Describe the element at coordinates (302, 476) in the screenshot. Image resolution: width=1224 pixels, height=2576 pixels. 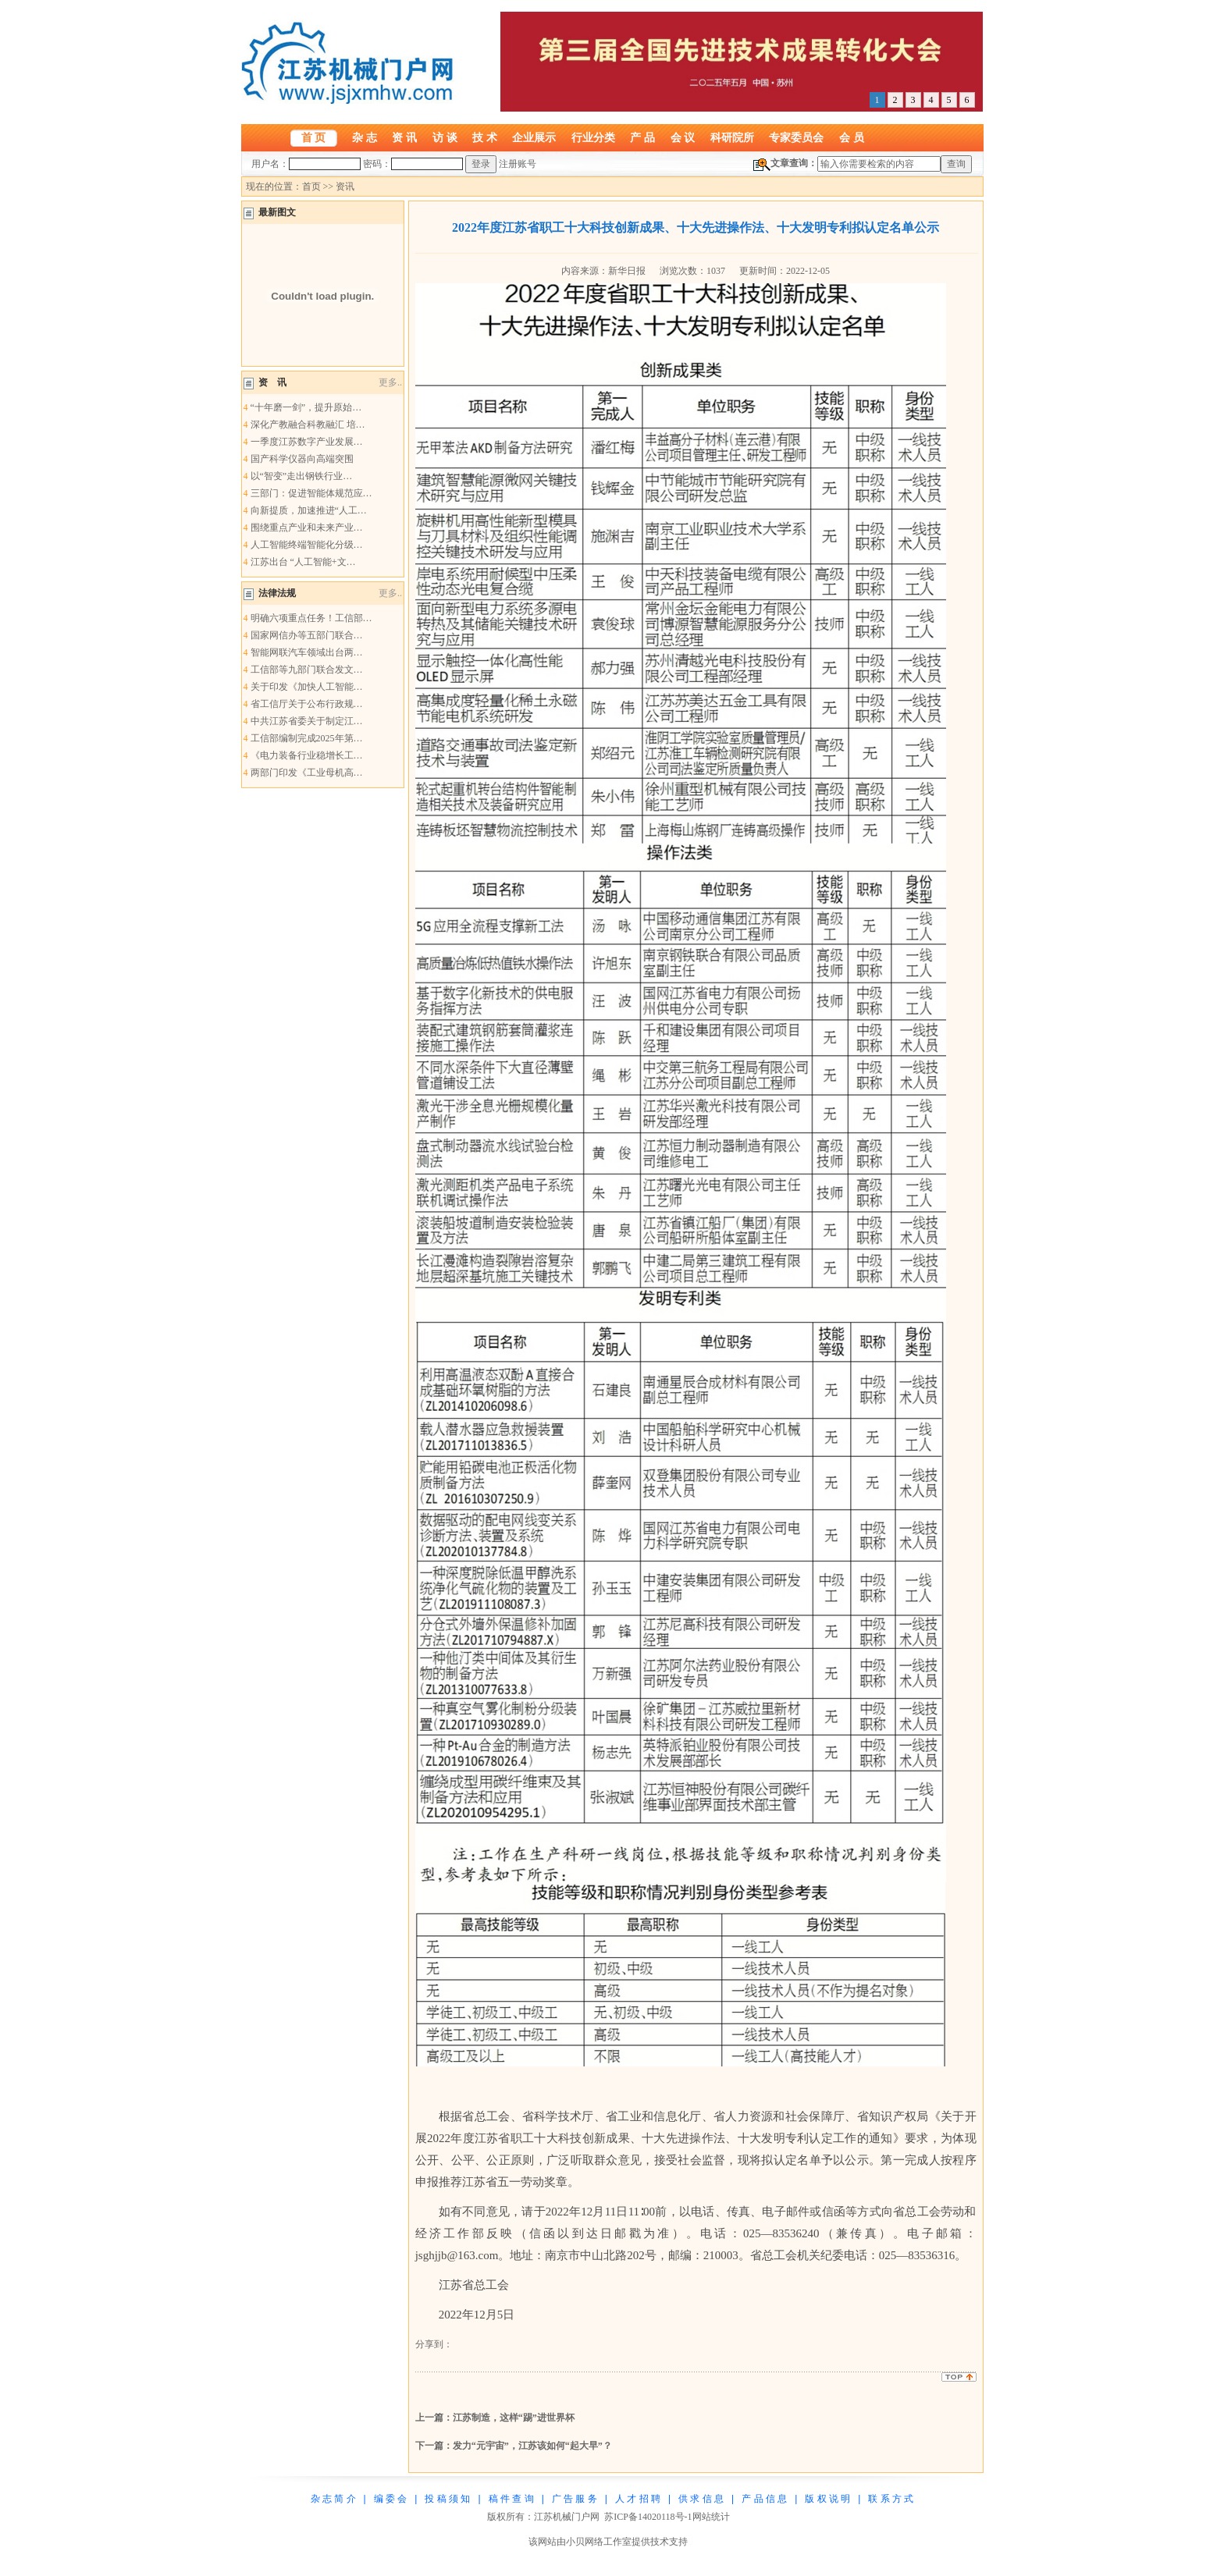
I see `以“智变”走出钢铁行业…` at that location.